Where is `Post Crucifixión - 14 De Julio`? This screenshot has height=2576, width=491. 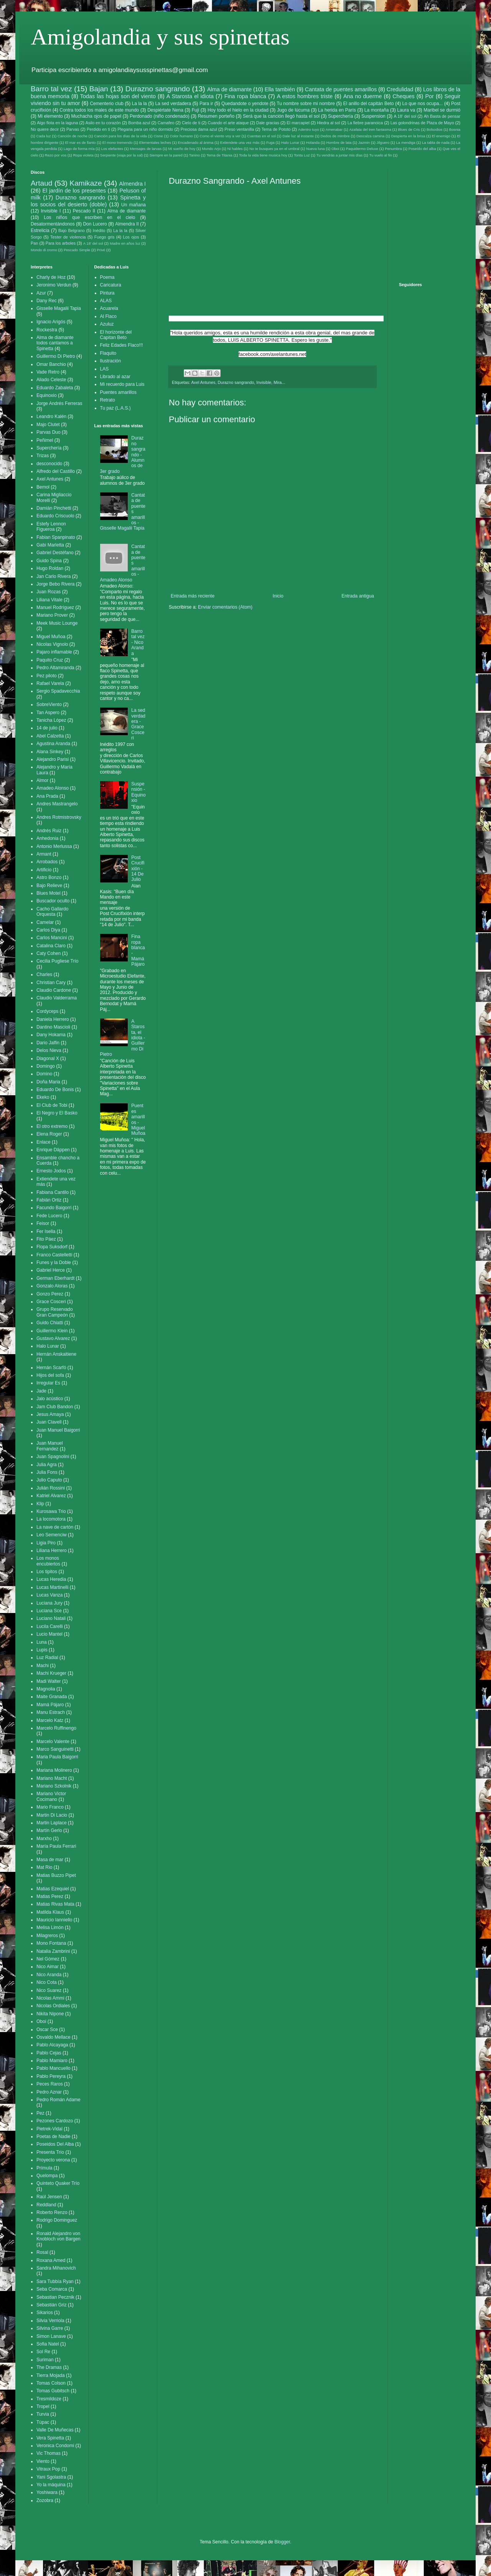 Post Crucifixión - 14 De Julio is located at coordinates (137, 868).